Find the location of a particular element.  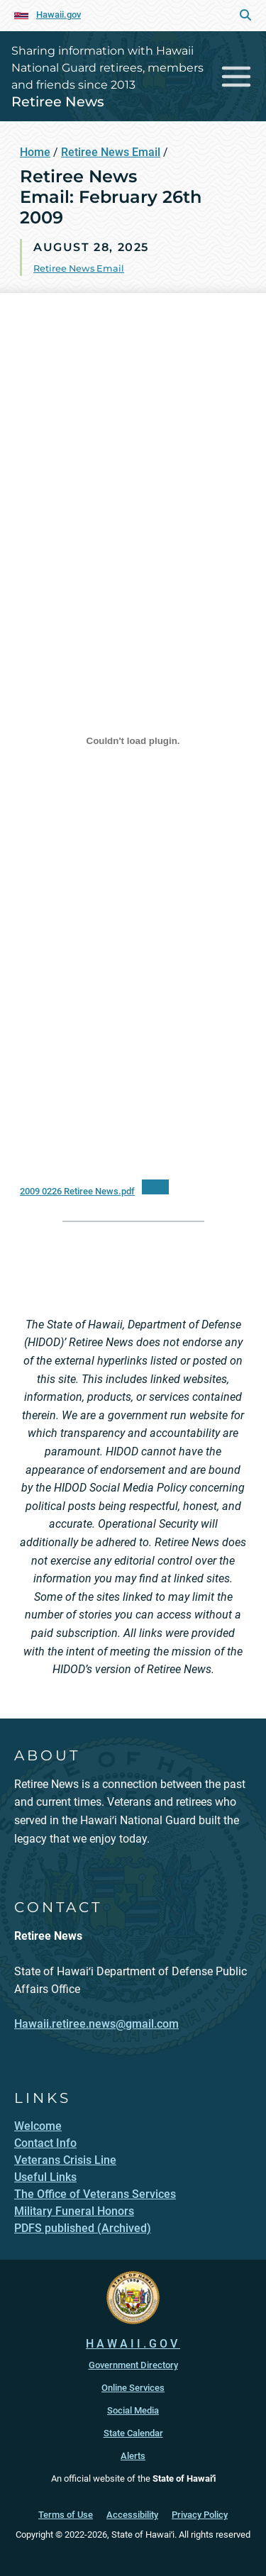

Social Media is located at coordinates (133, 2410).